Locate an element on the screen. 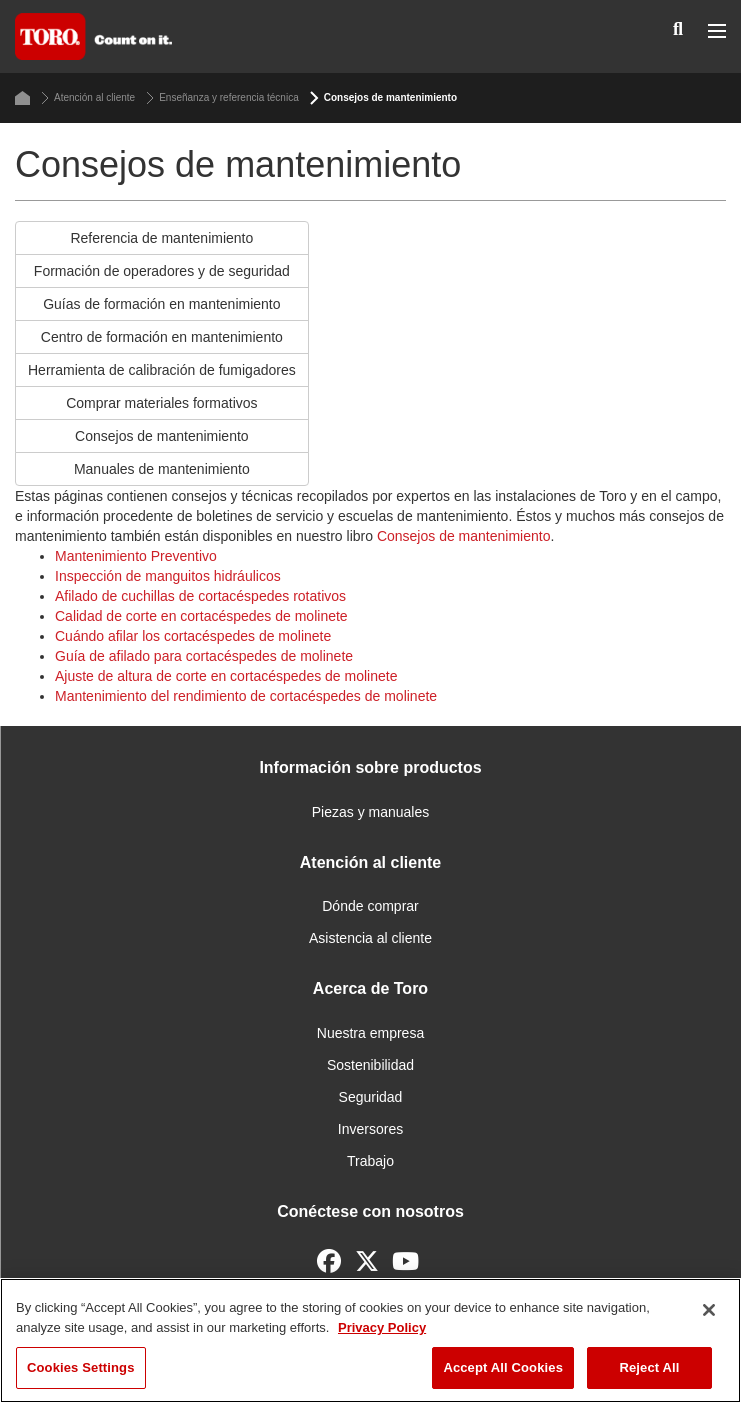 This screenshot has height=1403, width=741. Enseñanza y referencia técnica is located at coordinates (222, 98).